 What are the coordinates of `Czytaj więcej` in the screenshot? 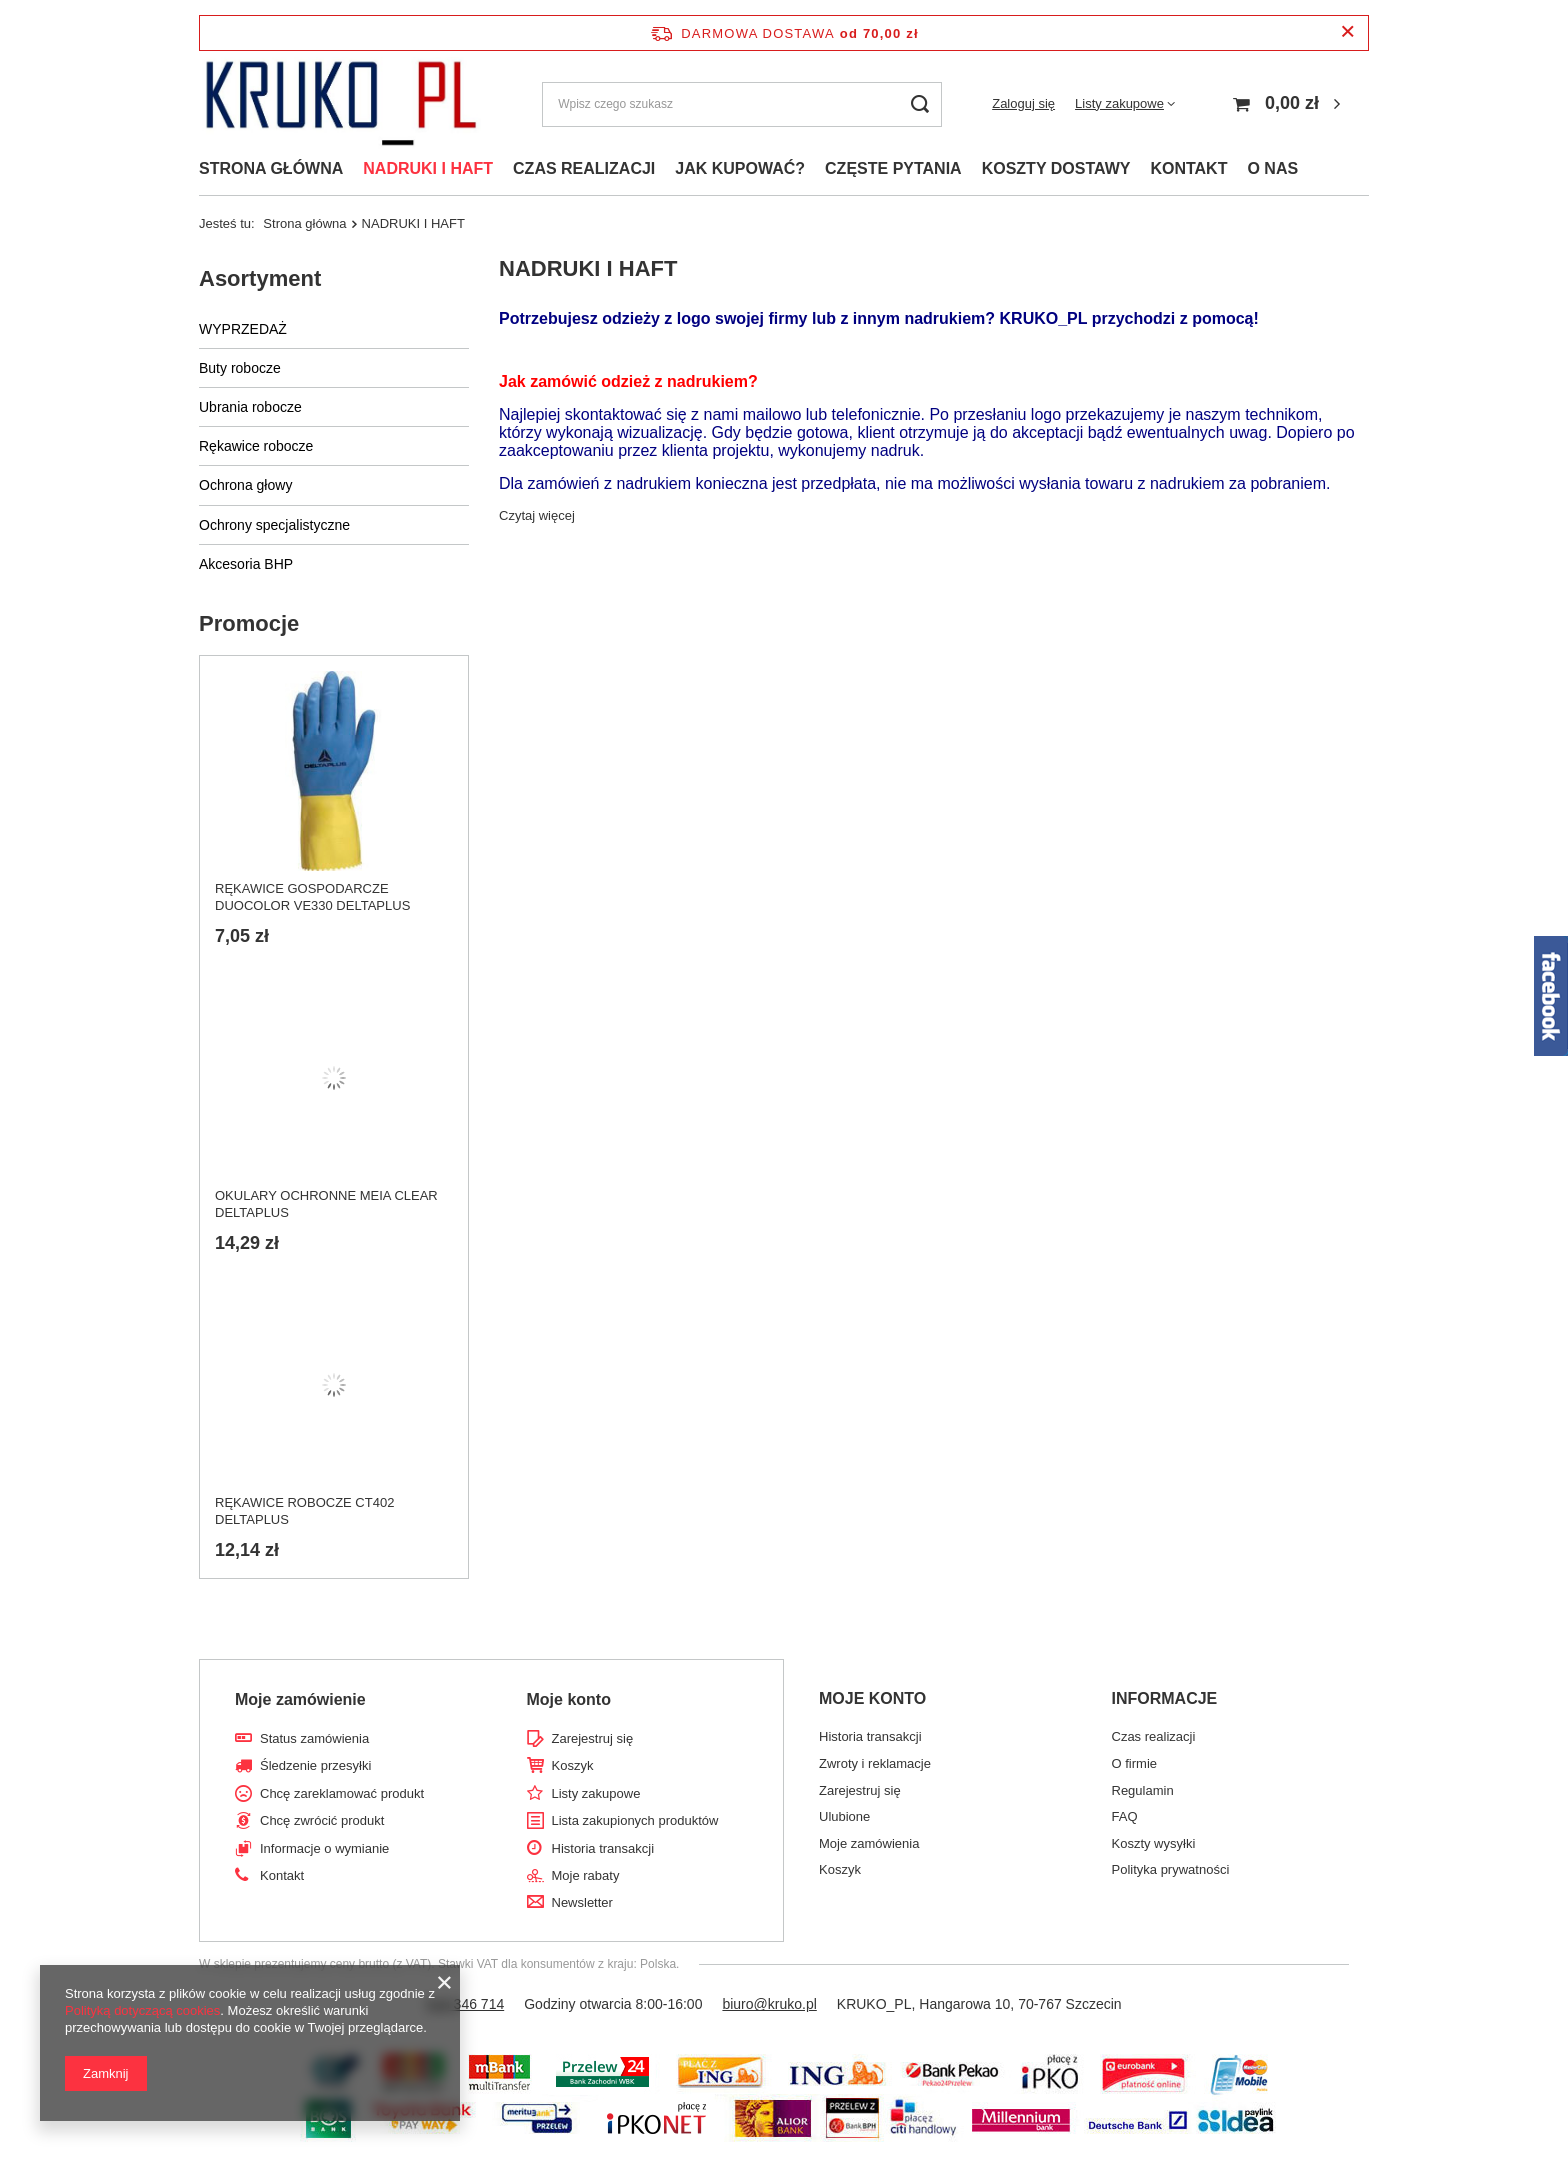 It's located at (537, 515).